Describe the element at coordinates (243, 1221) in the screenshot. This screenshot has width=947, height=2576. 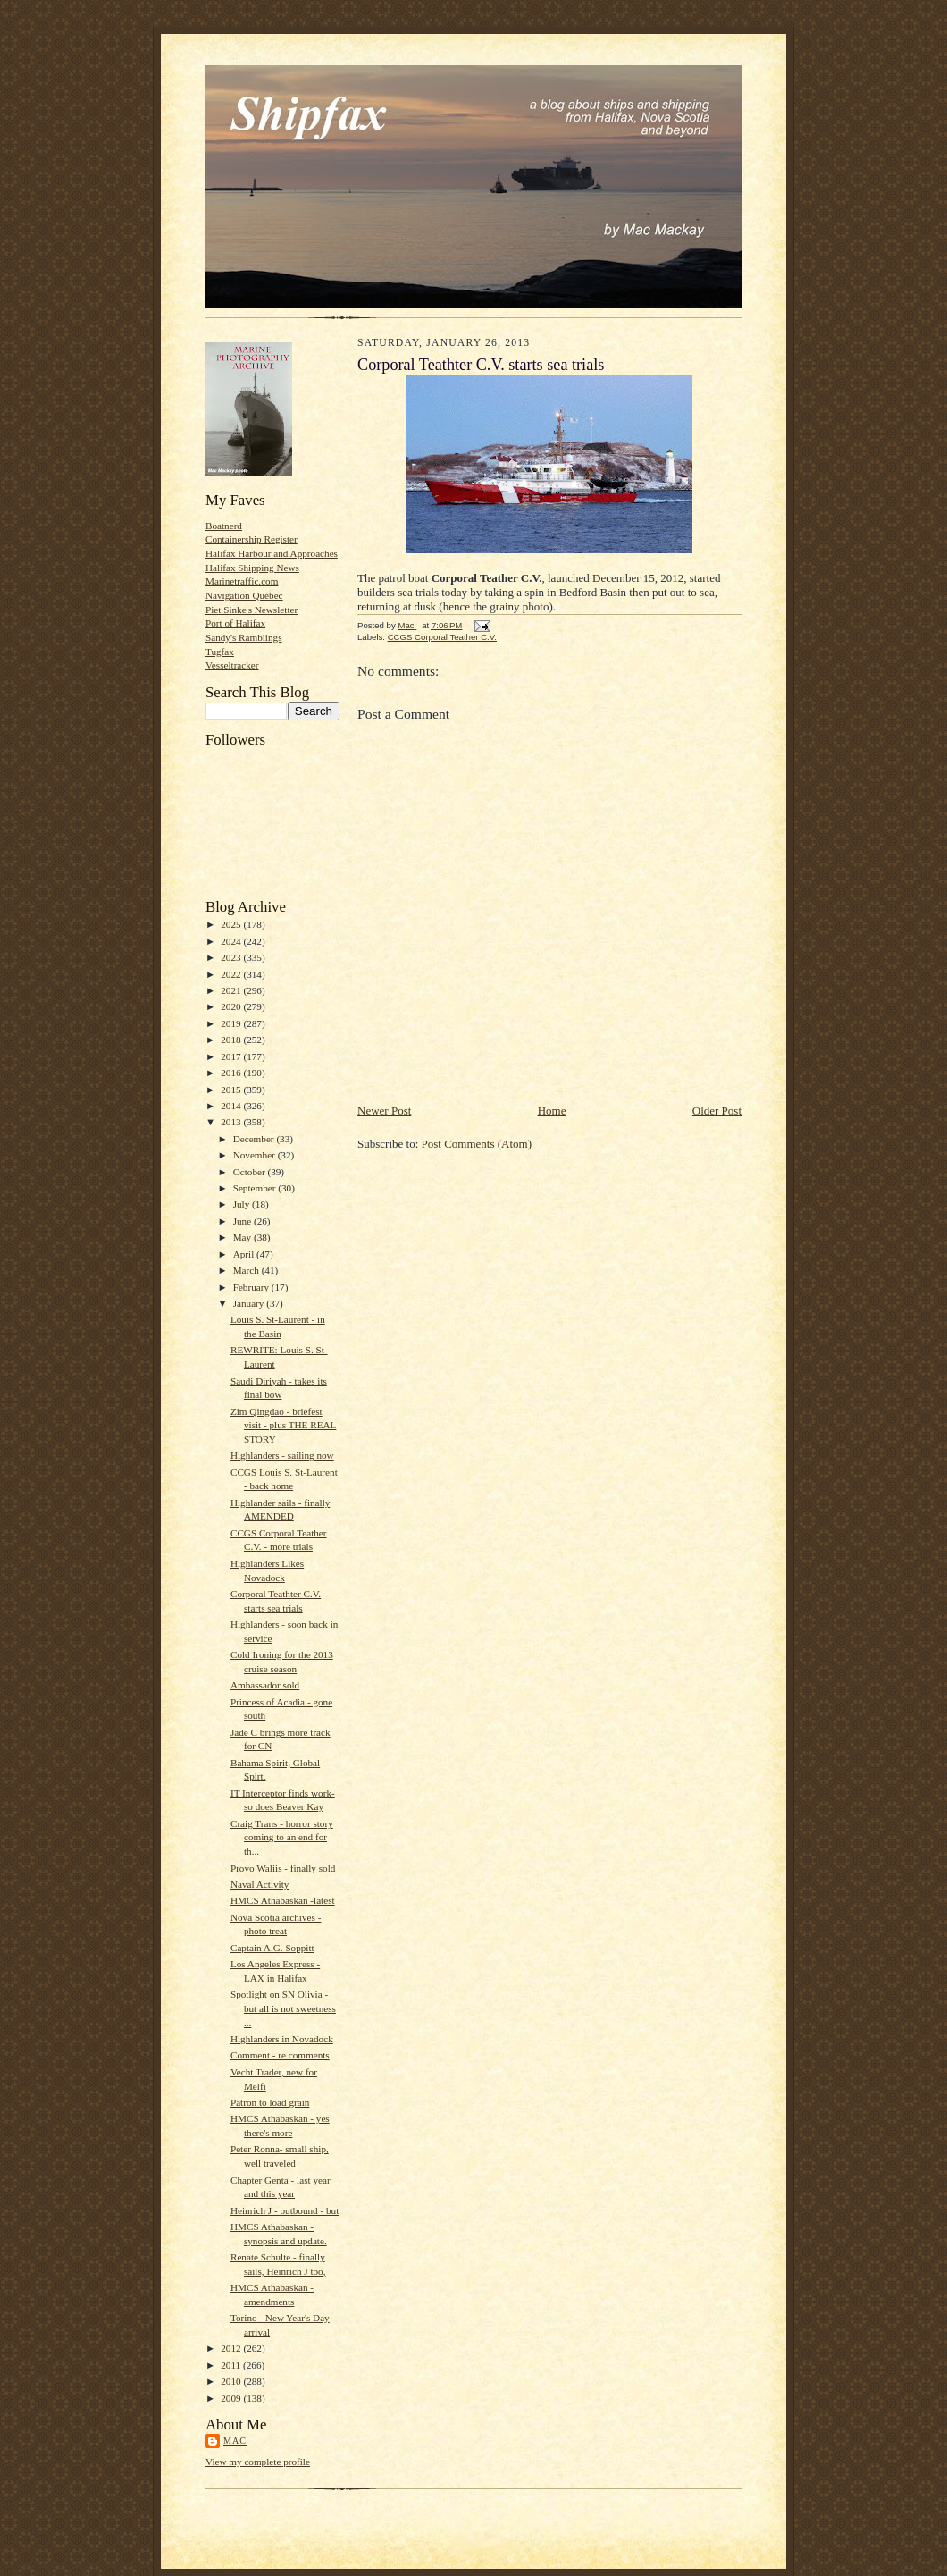
I see `June` at that location.